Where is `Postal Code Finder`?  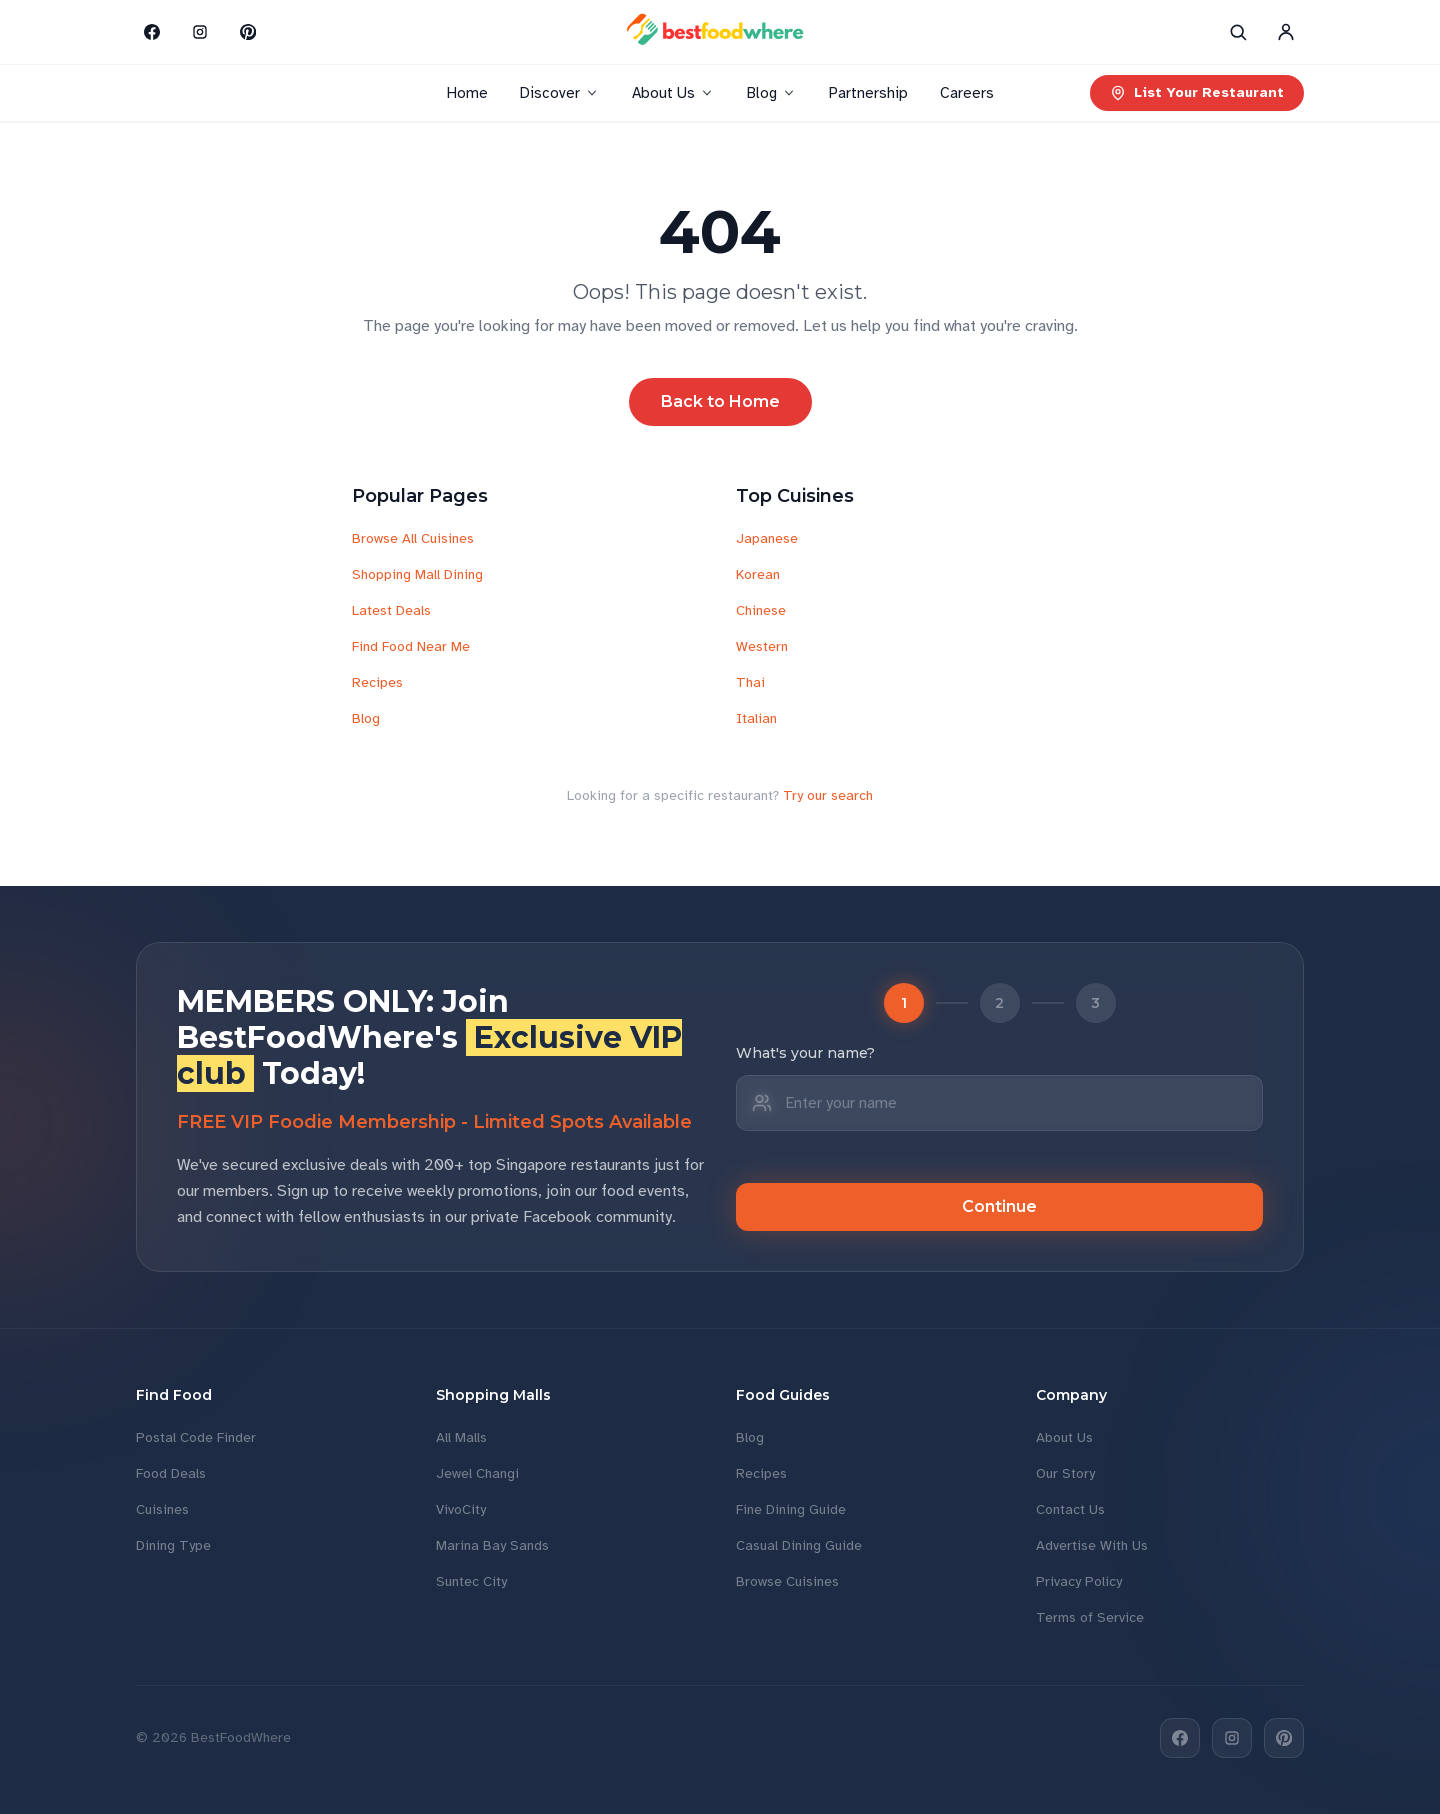
Postal Code Finder is located at coordinates (196, 1437).